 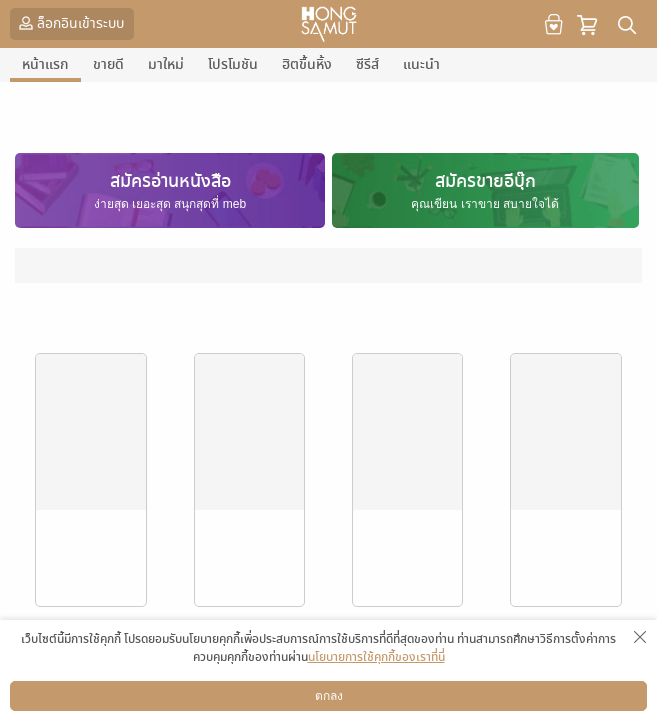 What do you see at coordinates (421, 64) in the screenshot?
I see `แนะนำ` at bounding box center [421, 64].